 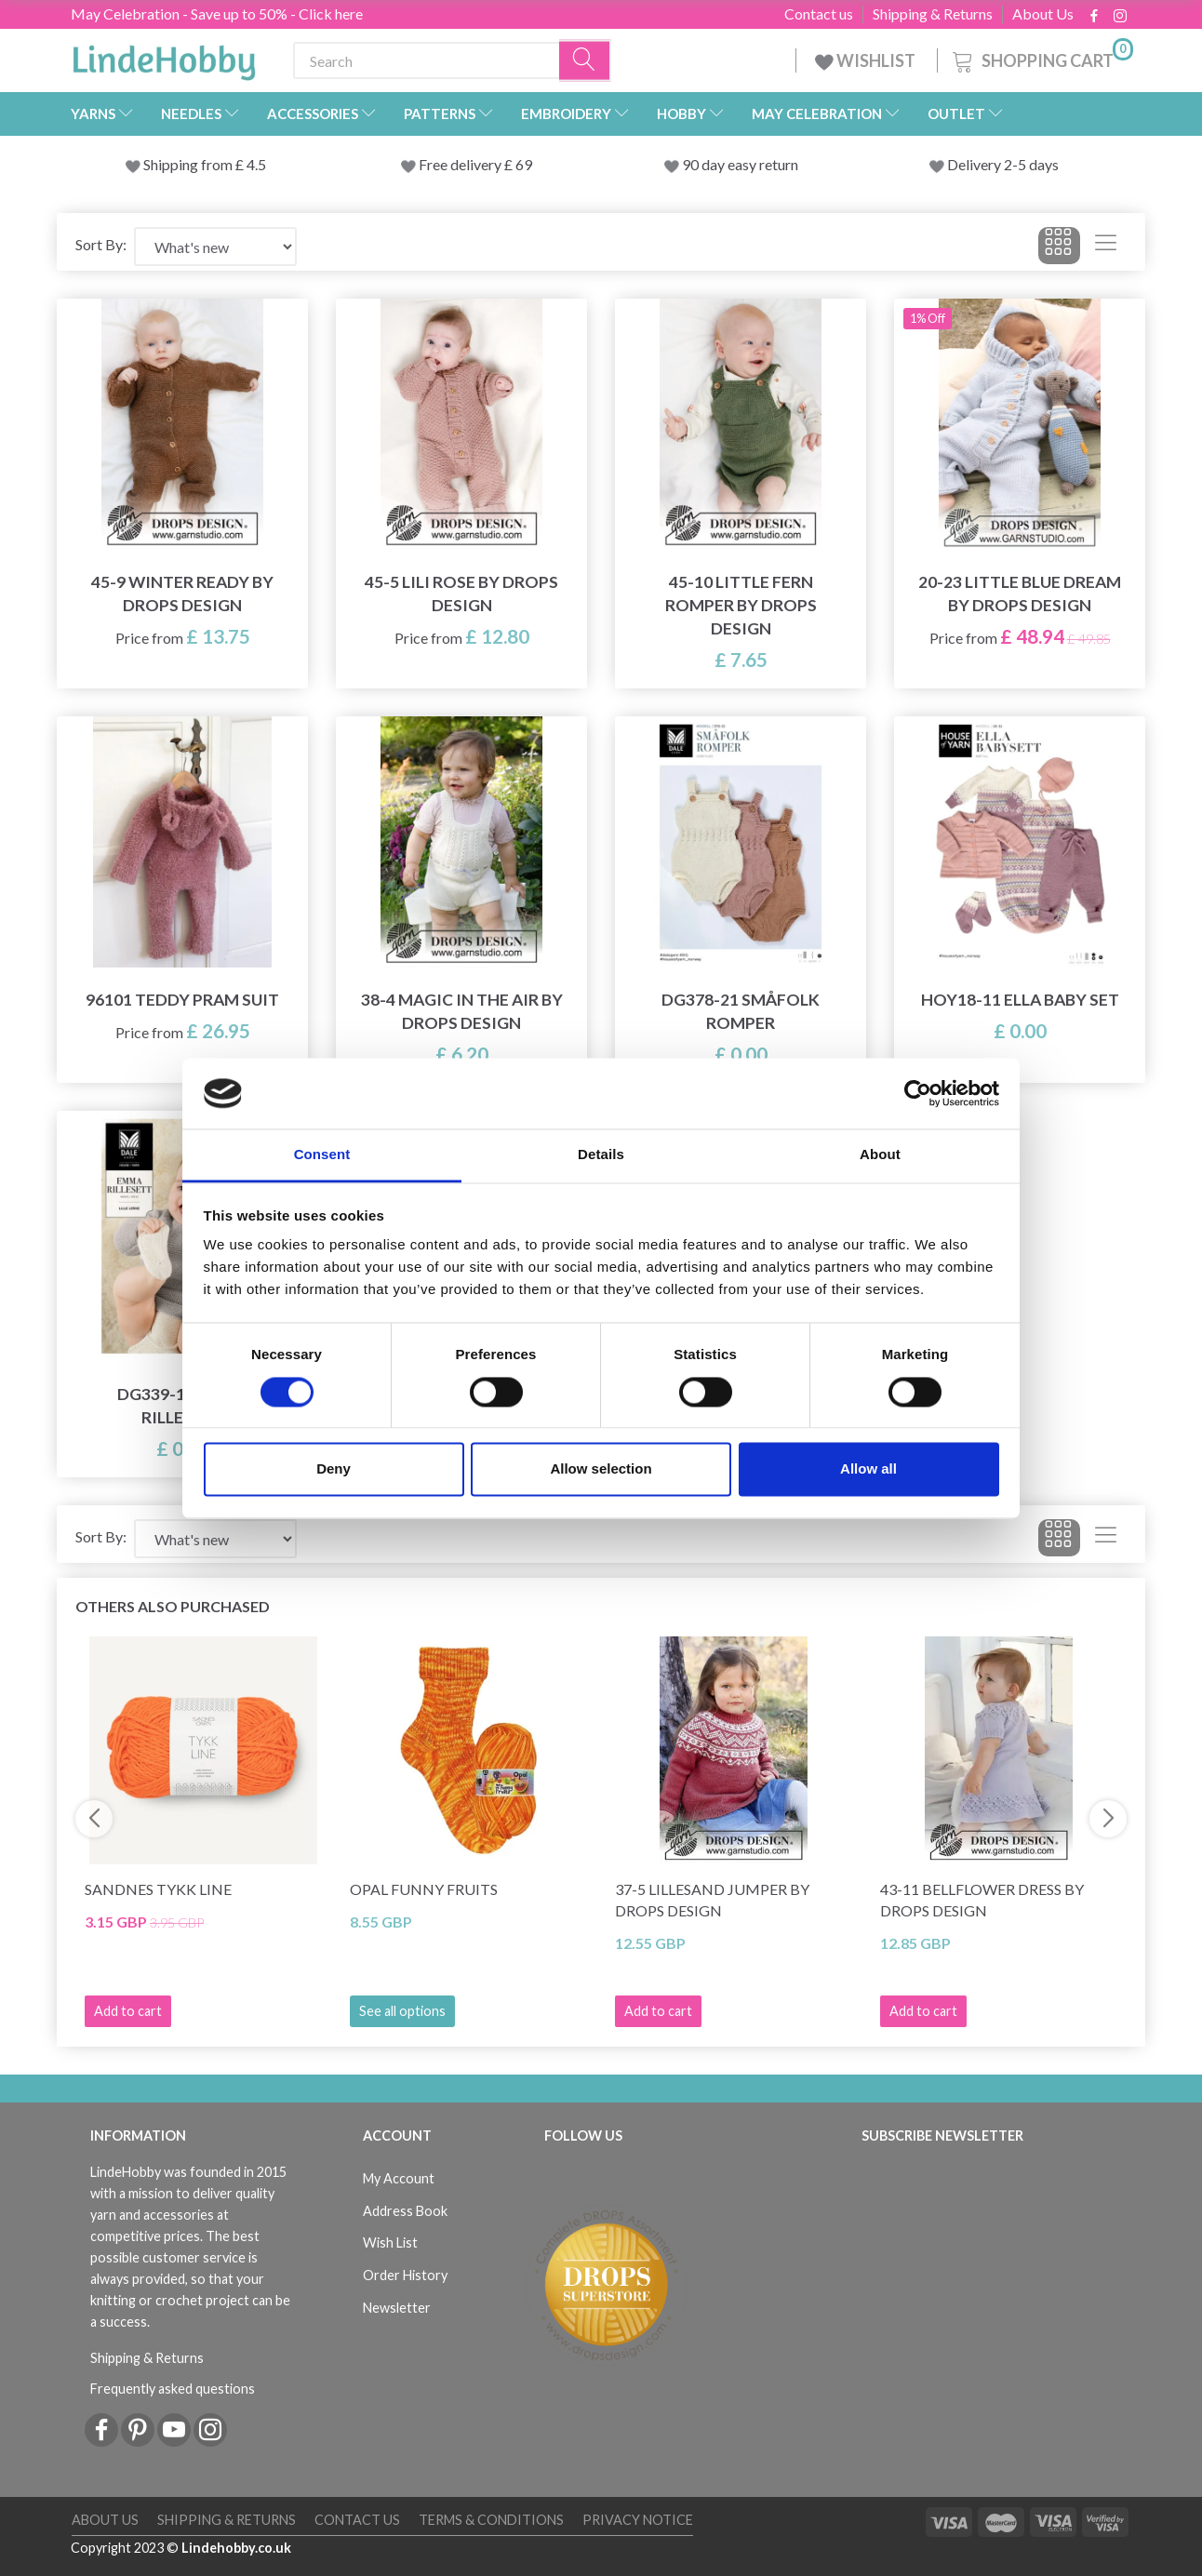 I want to click on Sandnes Tykk Line, so click(x=158, y=1889).